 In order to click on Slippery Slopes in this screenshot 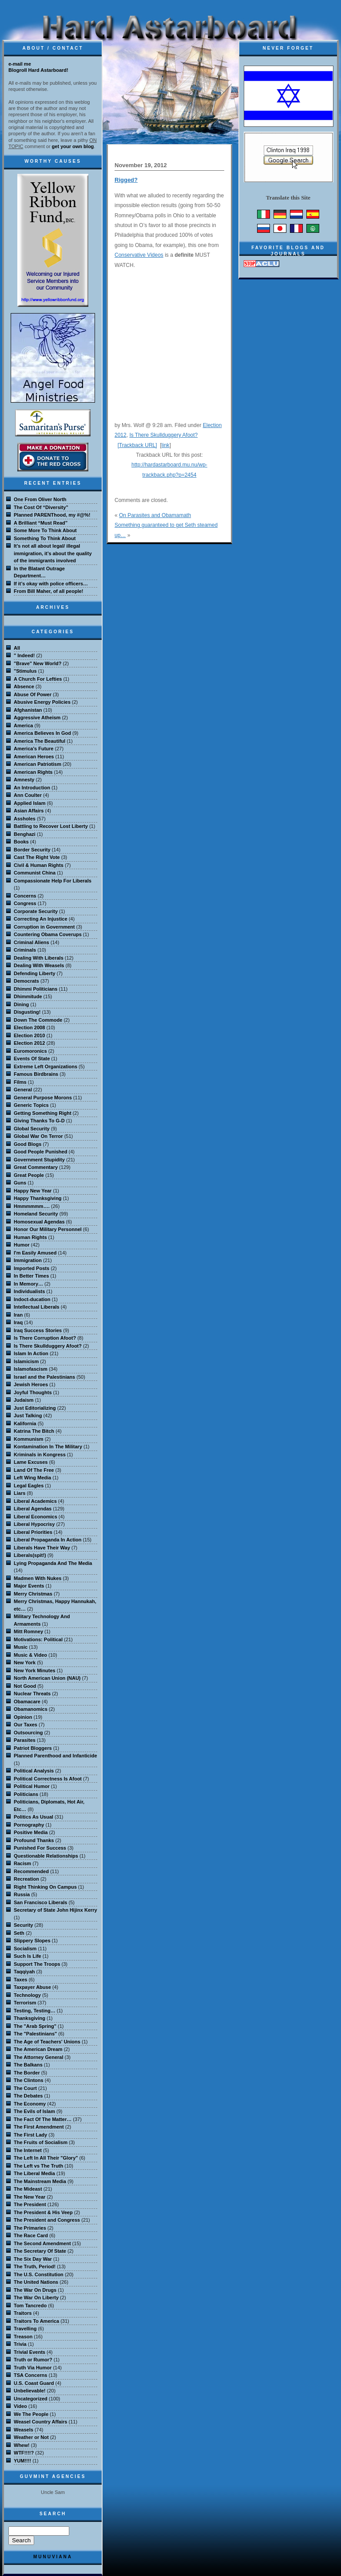, I will do `click(32, 1940)`.